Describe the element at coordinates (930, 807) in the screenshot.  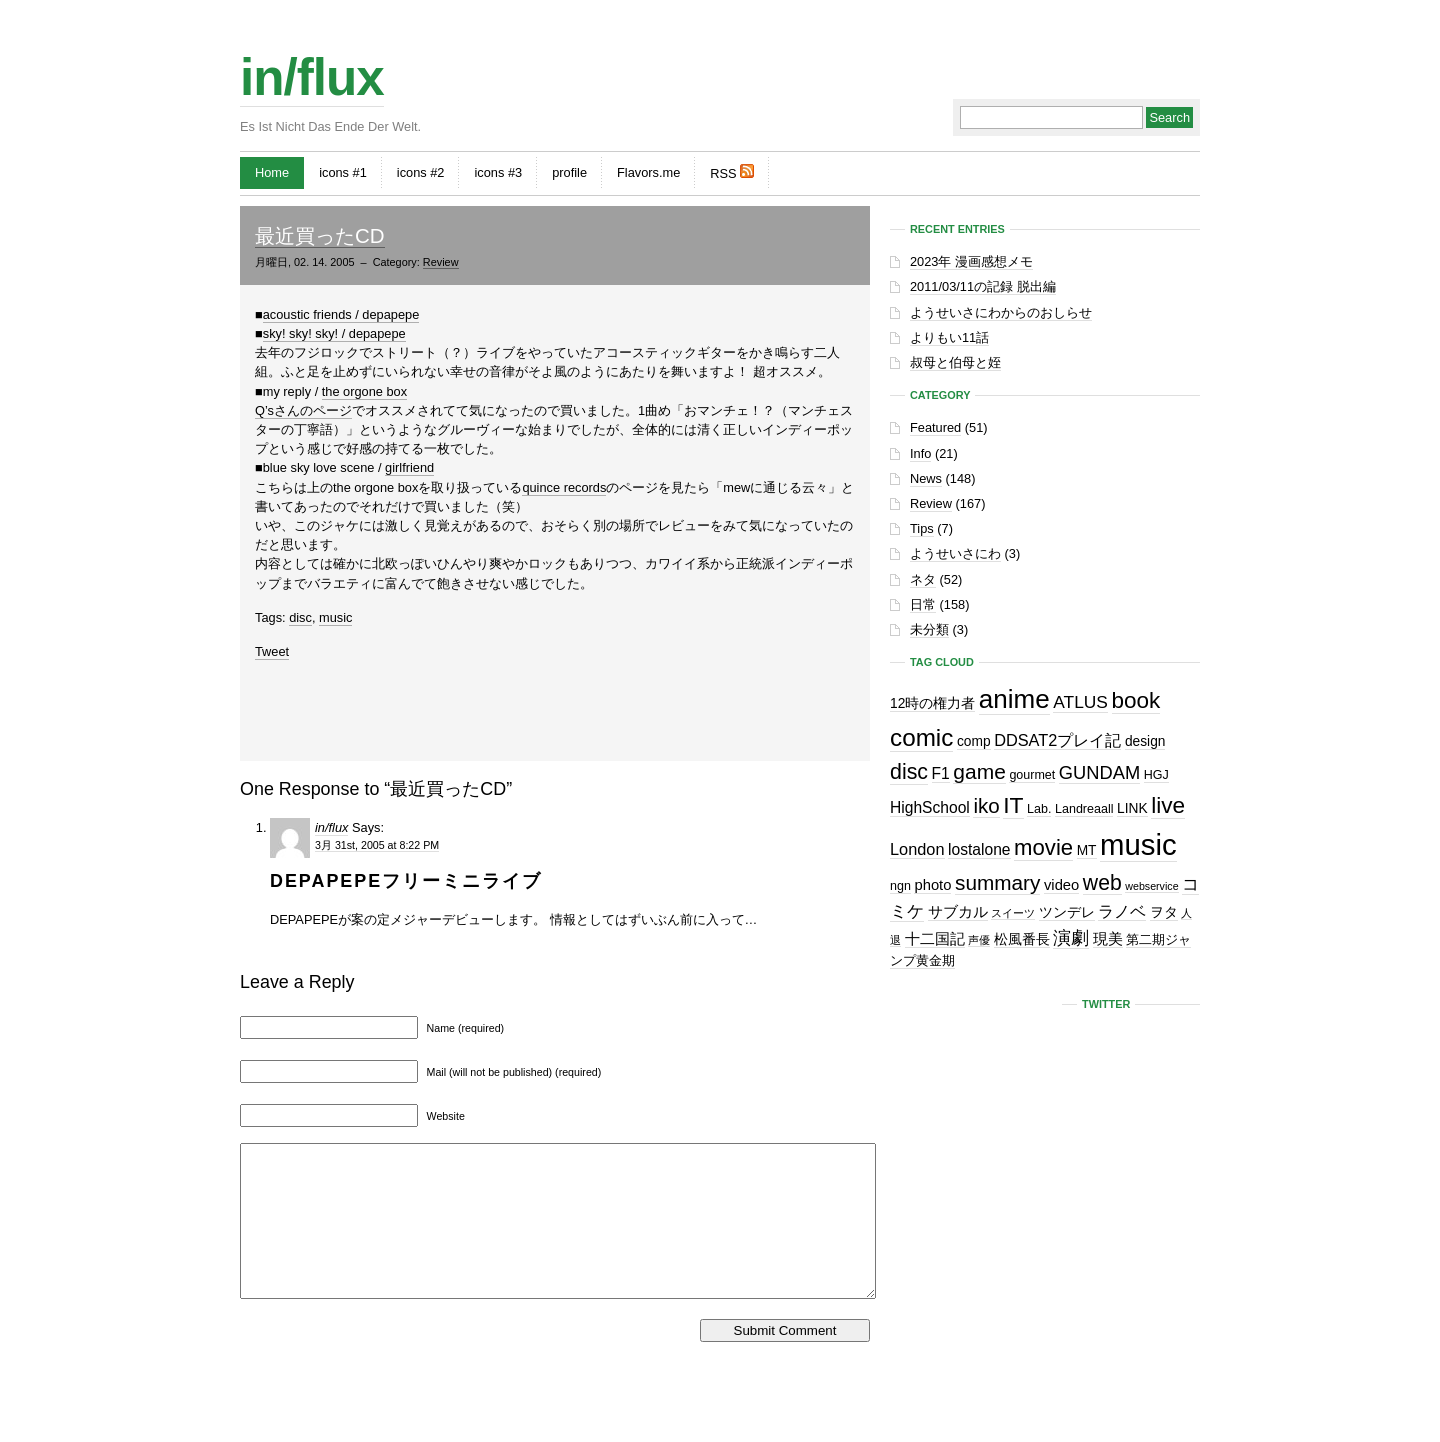
I see `HighSchool [HighSchool (5個の項目)]` at that location.